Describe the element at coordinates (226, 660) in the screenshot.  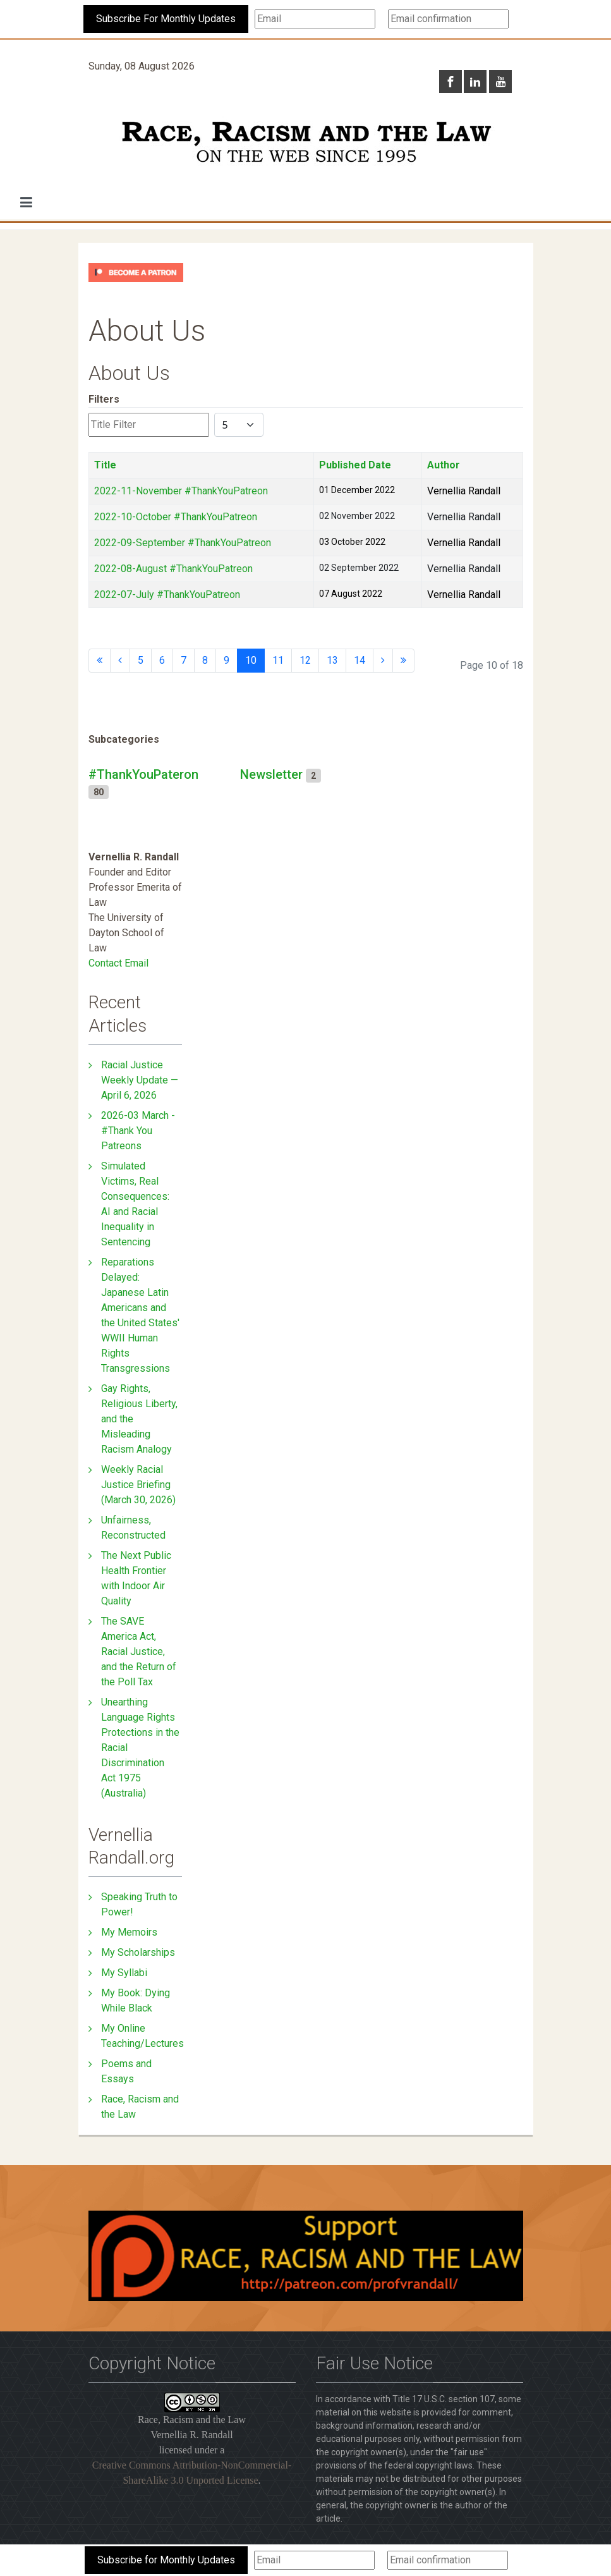
I see `9 [Go to page 9]` at that location.